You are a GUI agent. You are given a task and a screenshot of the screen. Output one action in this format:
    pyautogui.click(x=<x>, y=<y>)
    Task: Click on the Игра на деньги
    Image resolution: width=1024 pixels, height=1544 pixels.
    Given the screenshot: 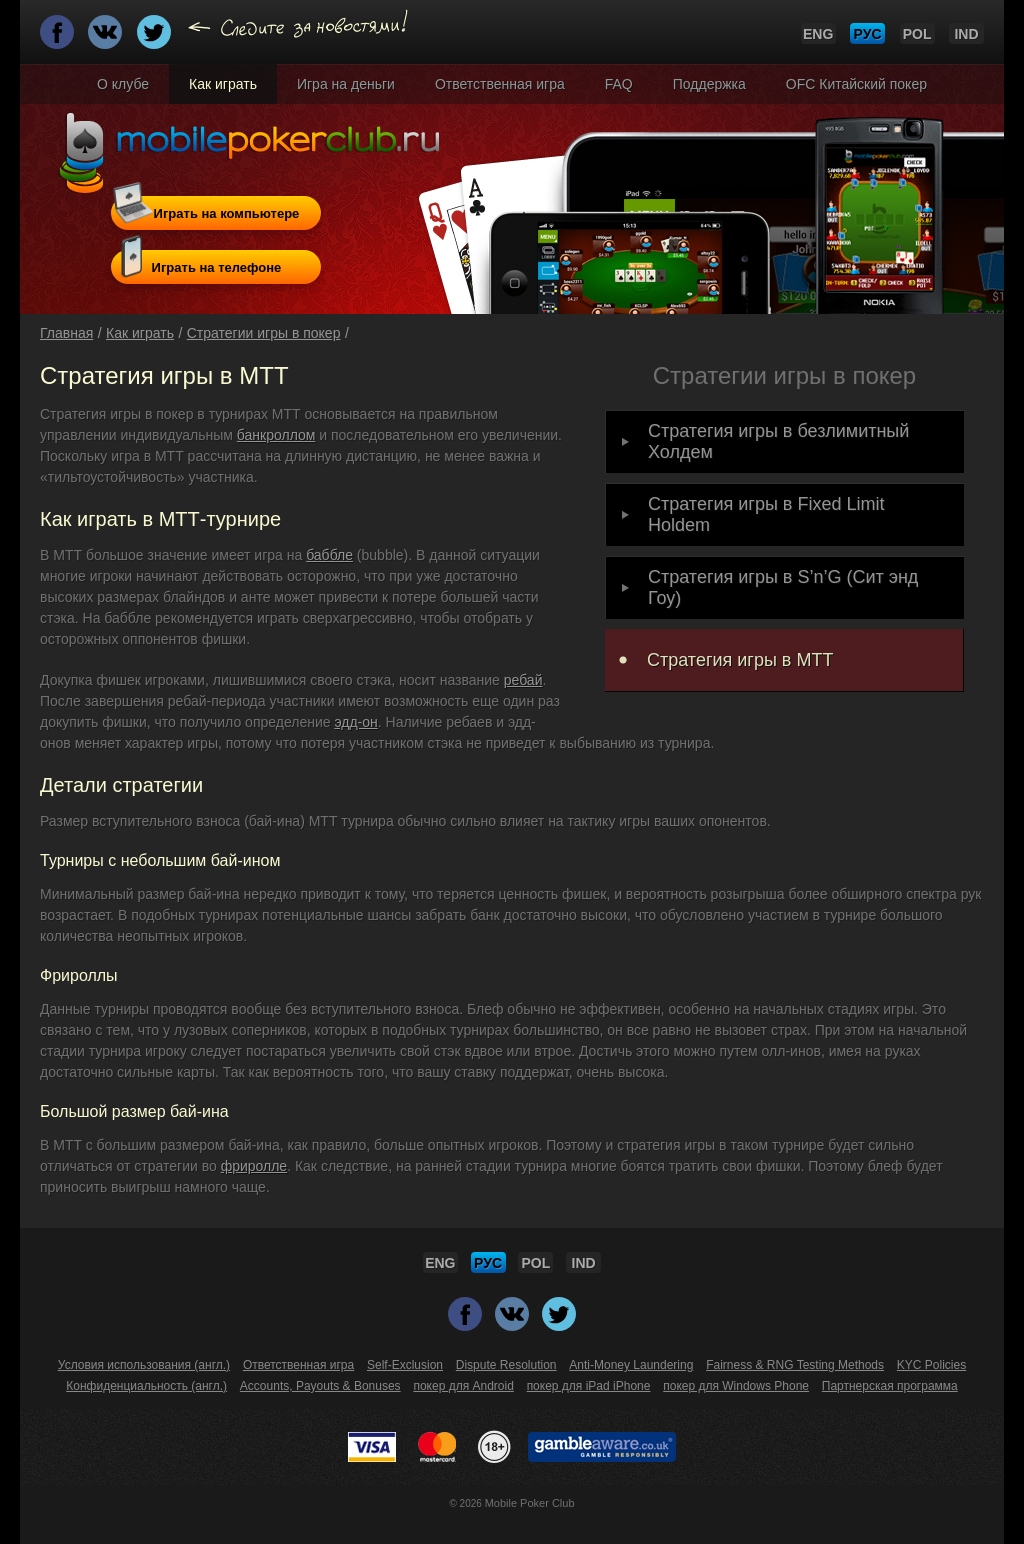 What is the action you would take?
    pyautogui.click(x=346, y=84)
    